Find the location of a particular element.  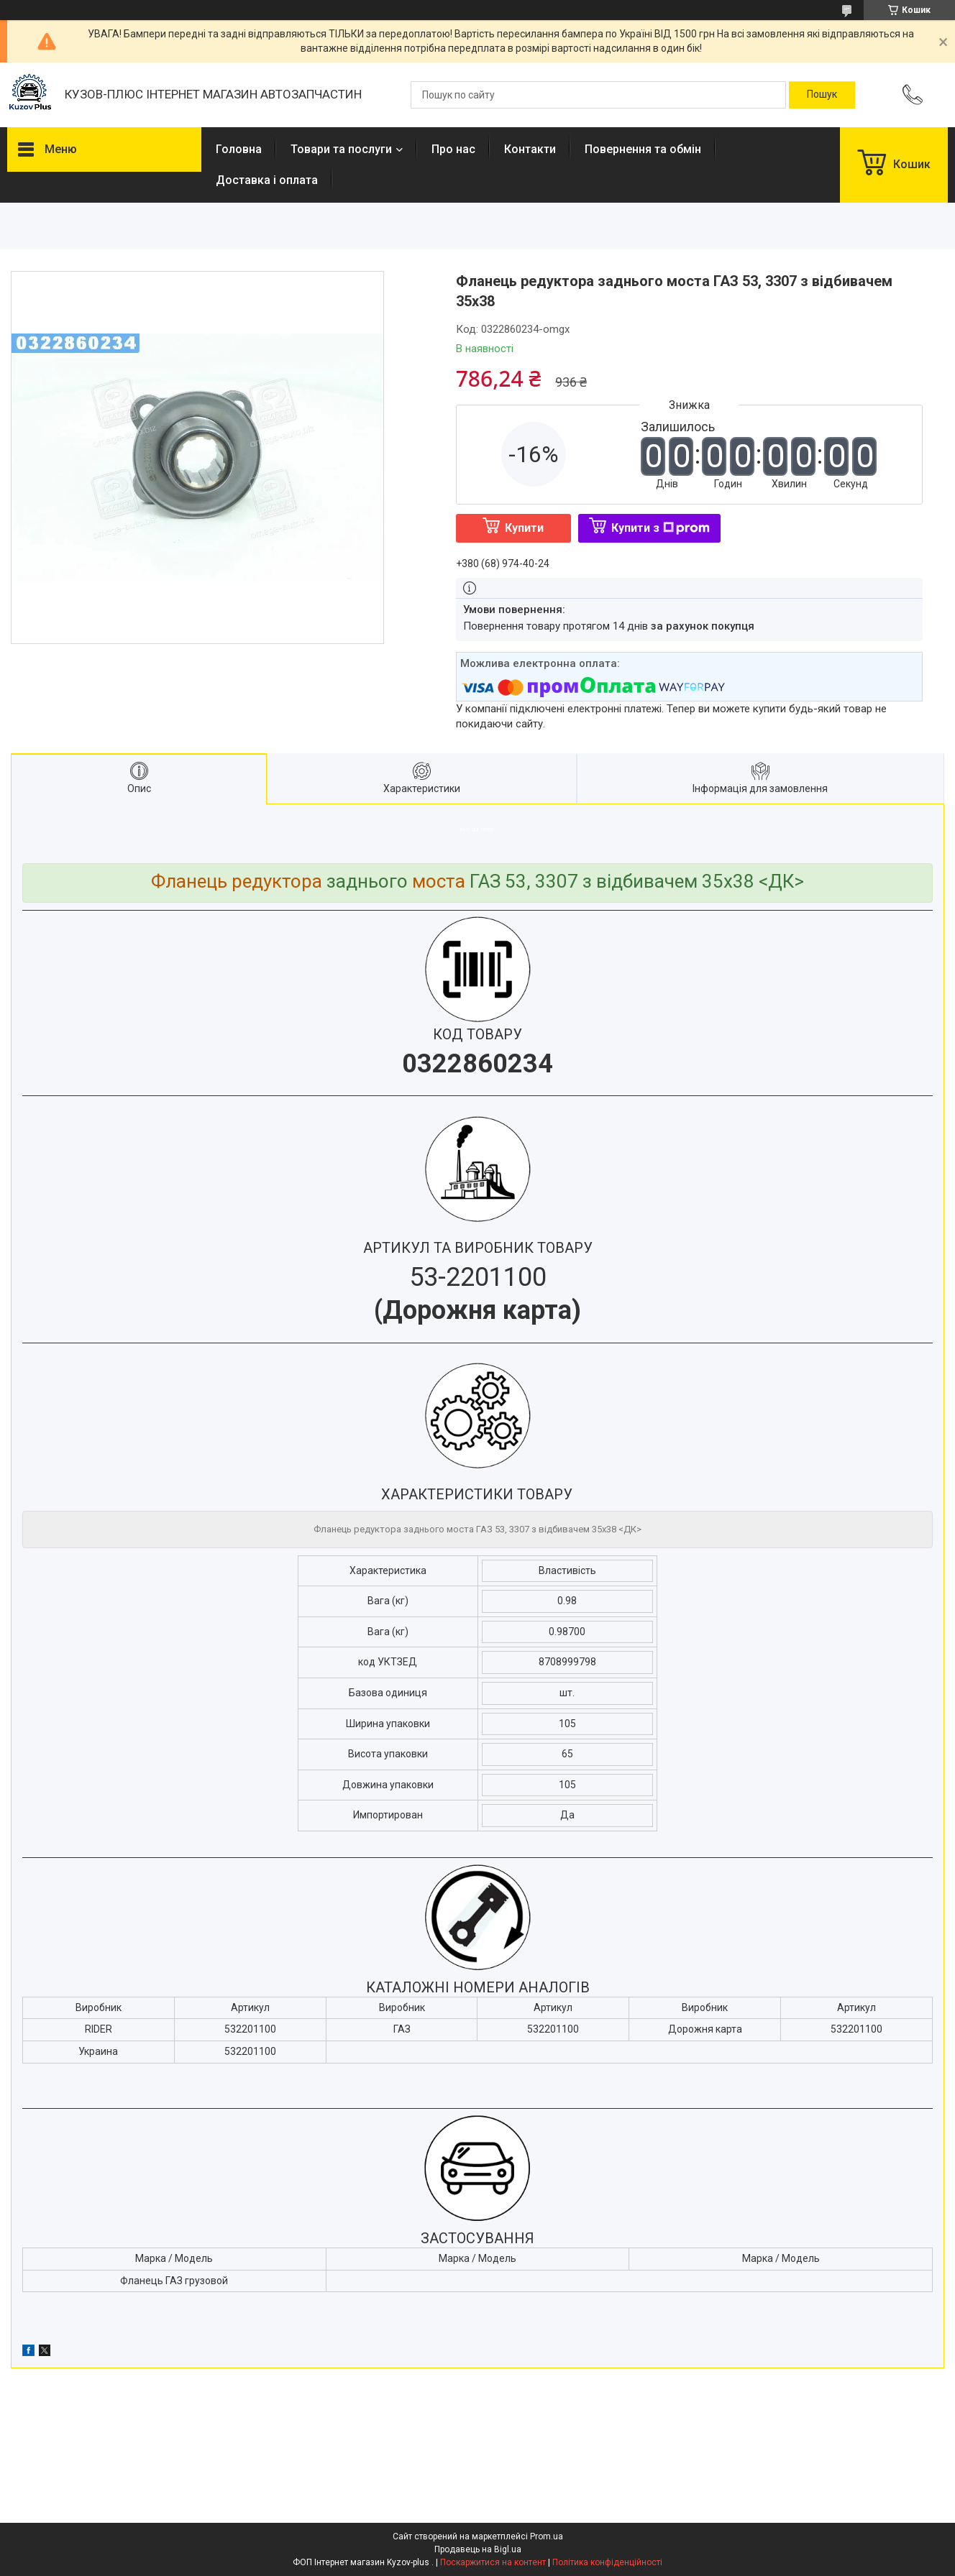

Політика конфіденційності is located at coordinates (607, 2562).